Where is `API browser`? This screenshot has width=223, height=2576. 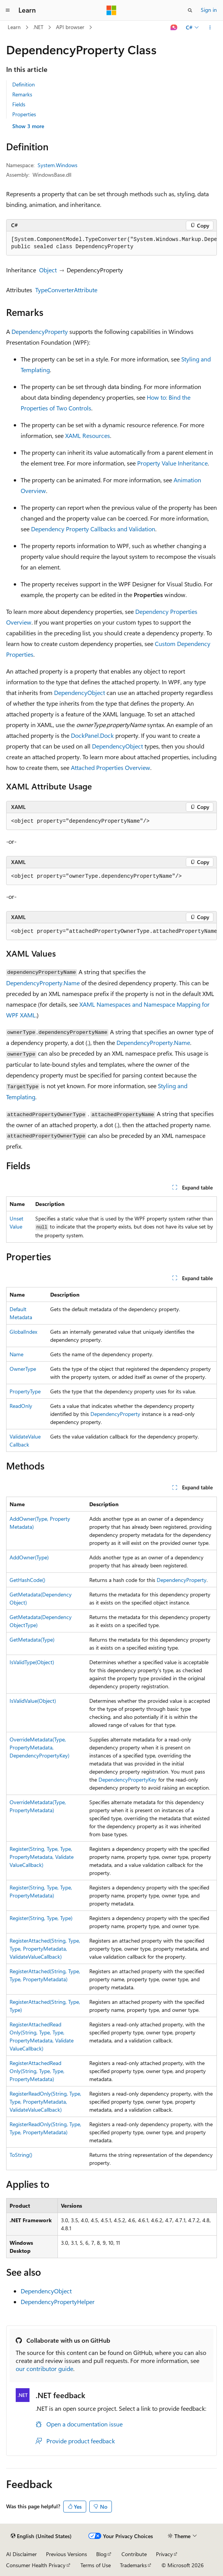 API browser is located at coordinates (70, 27).